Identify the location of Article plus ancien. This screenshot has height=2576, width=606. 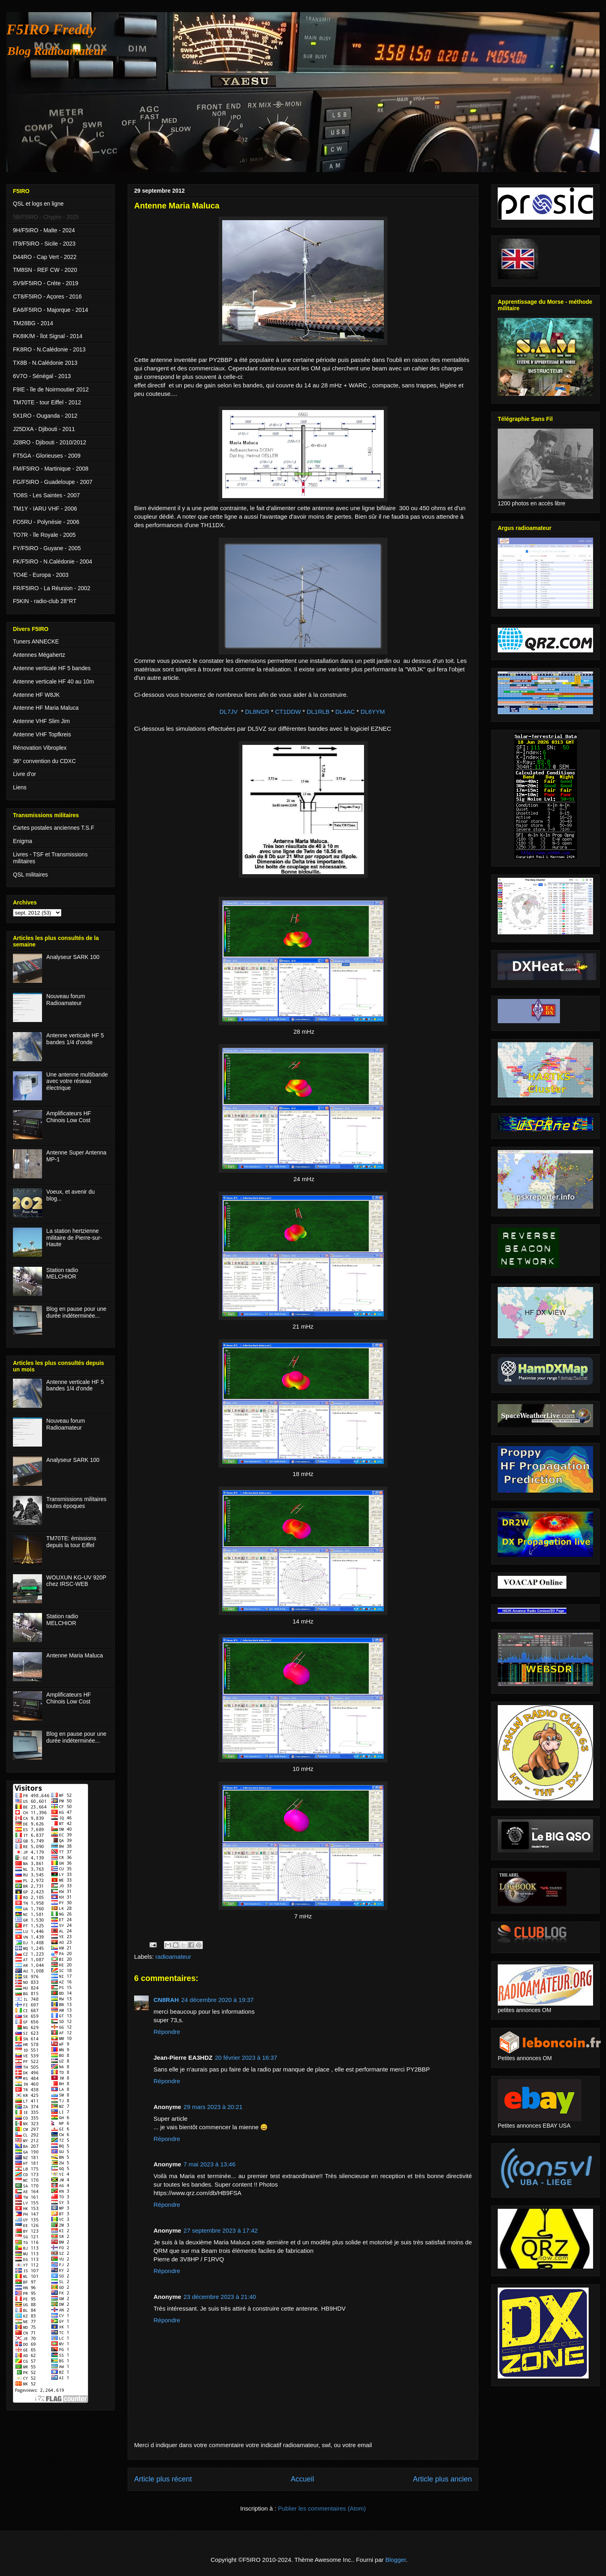
(442, 2479).